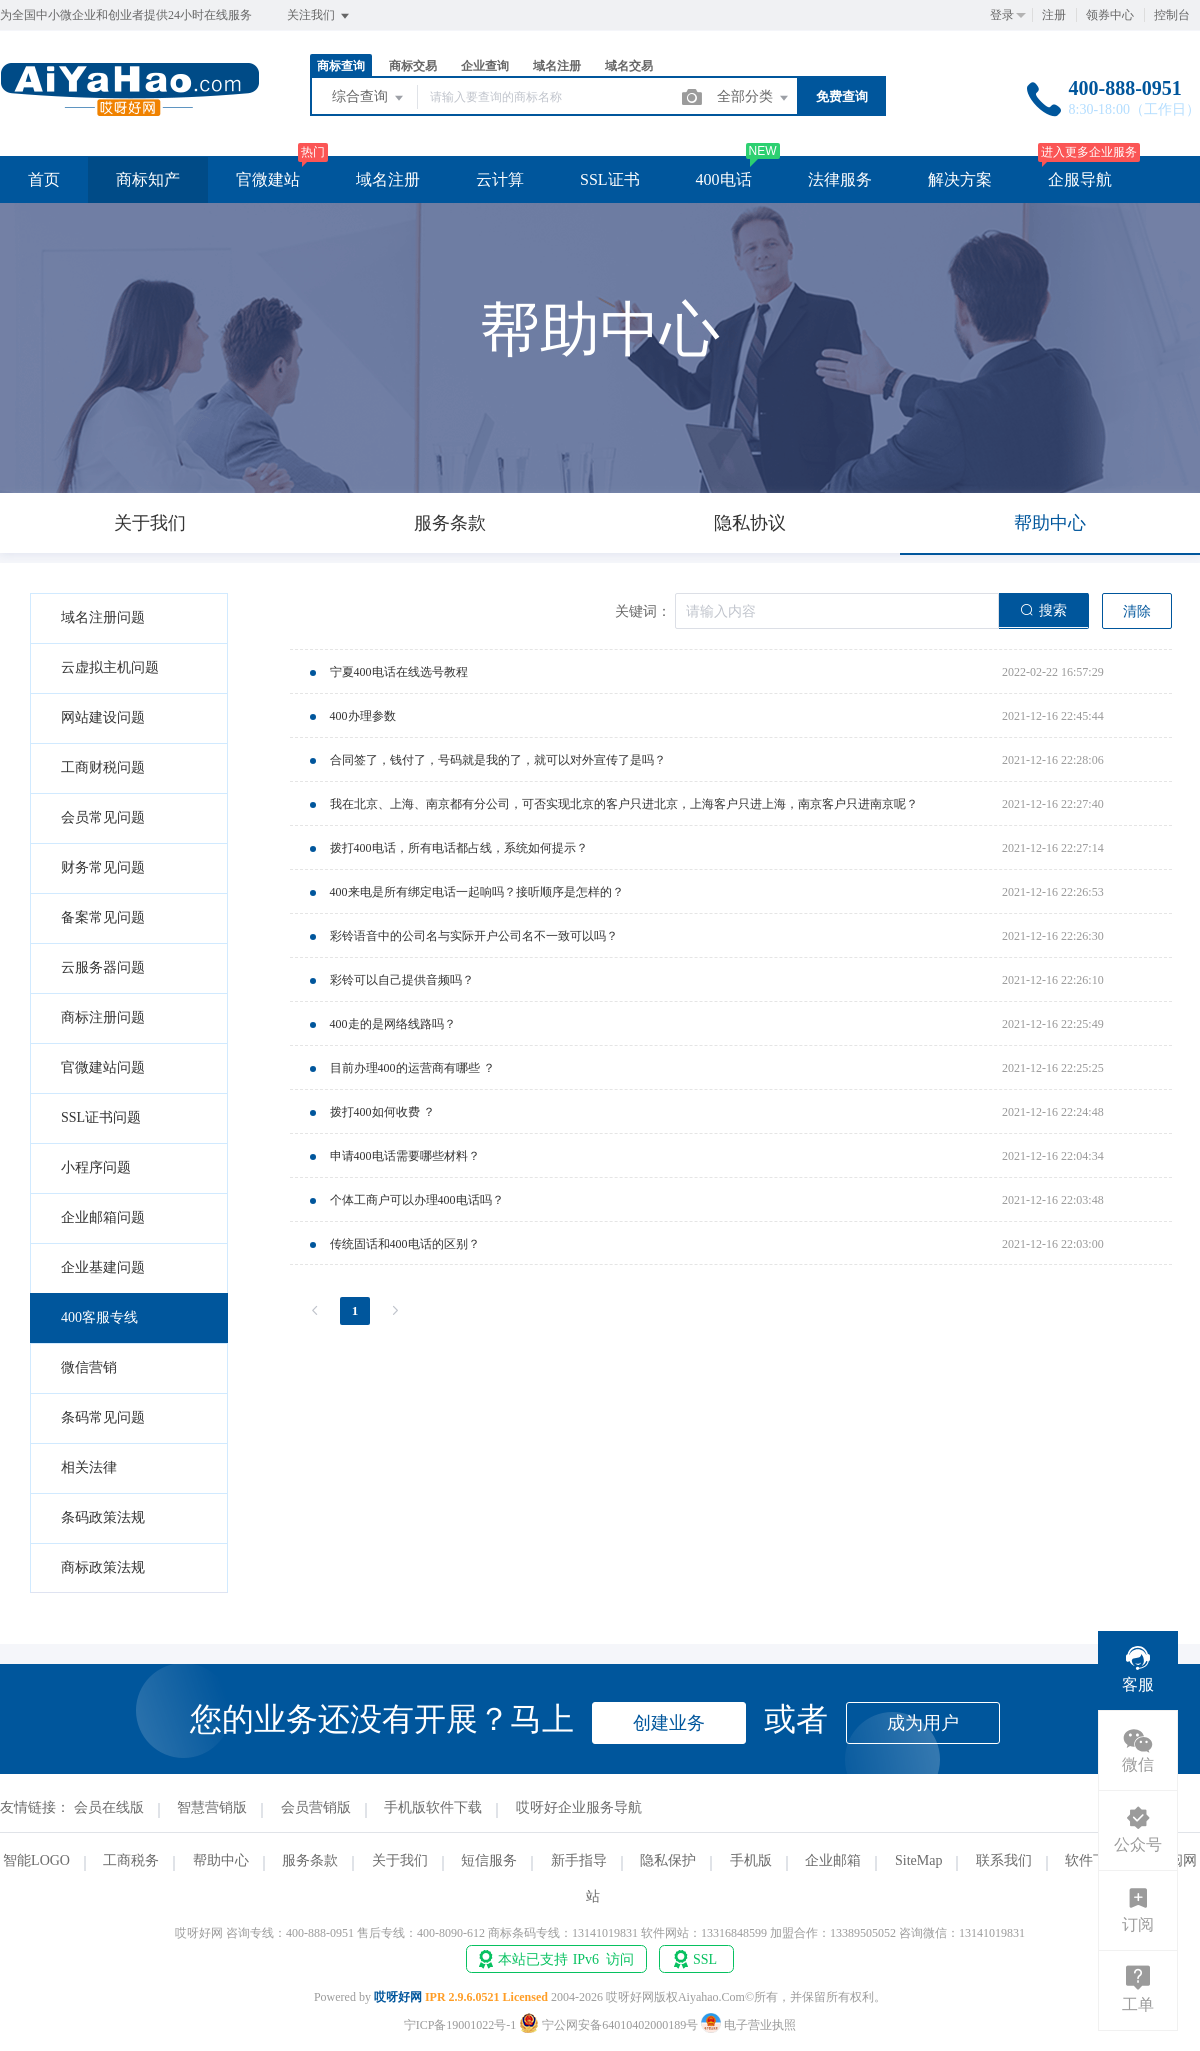  Describe the element at coordinates (751, 1860) in the screenshot. I see `手机版` at that location.